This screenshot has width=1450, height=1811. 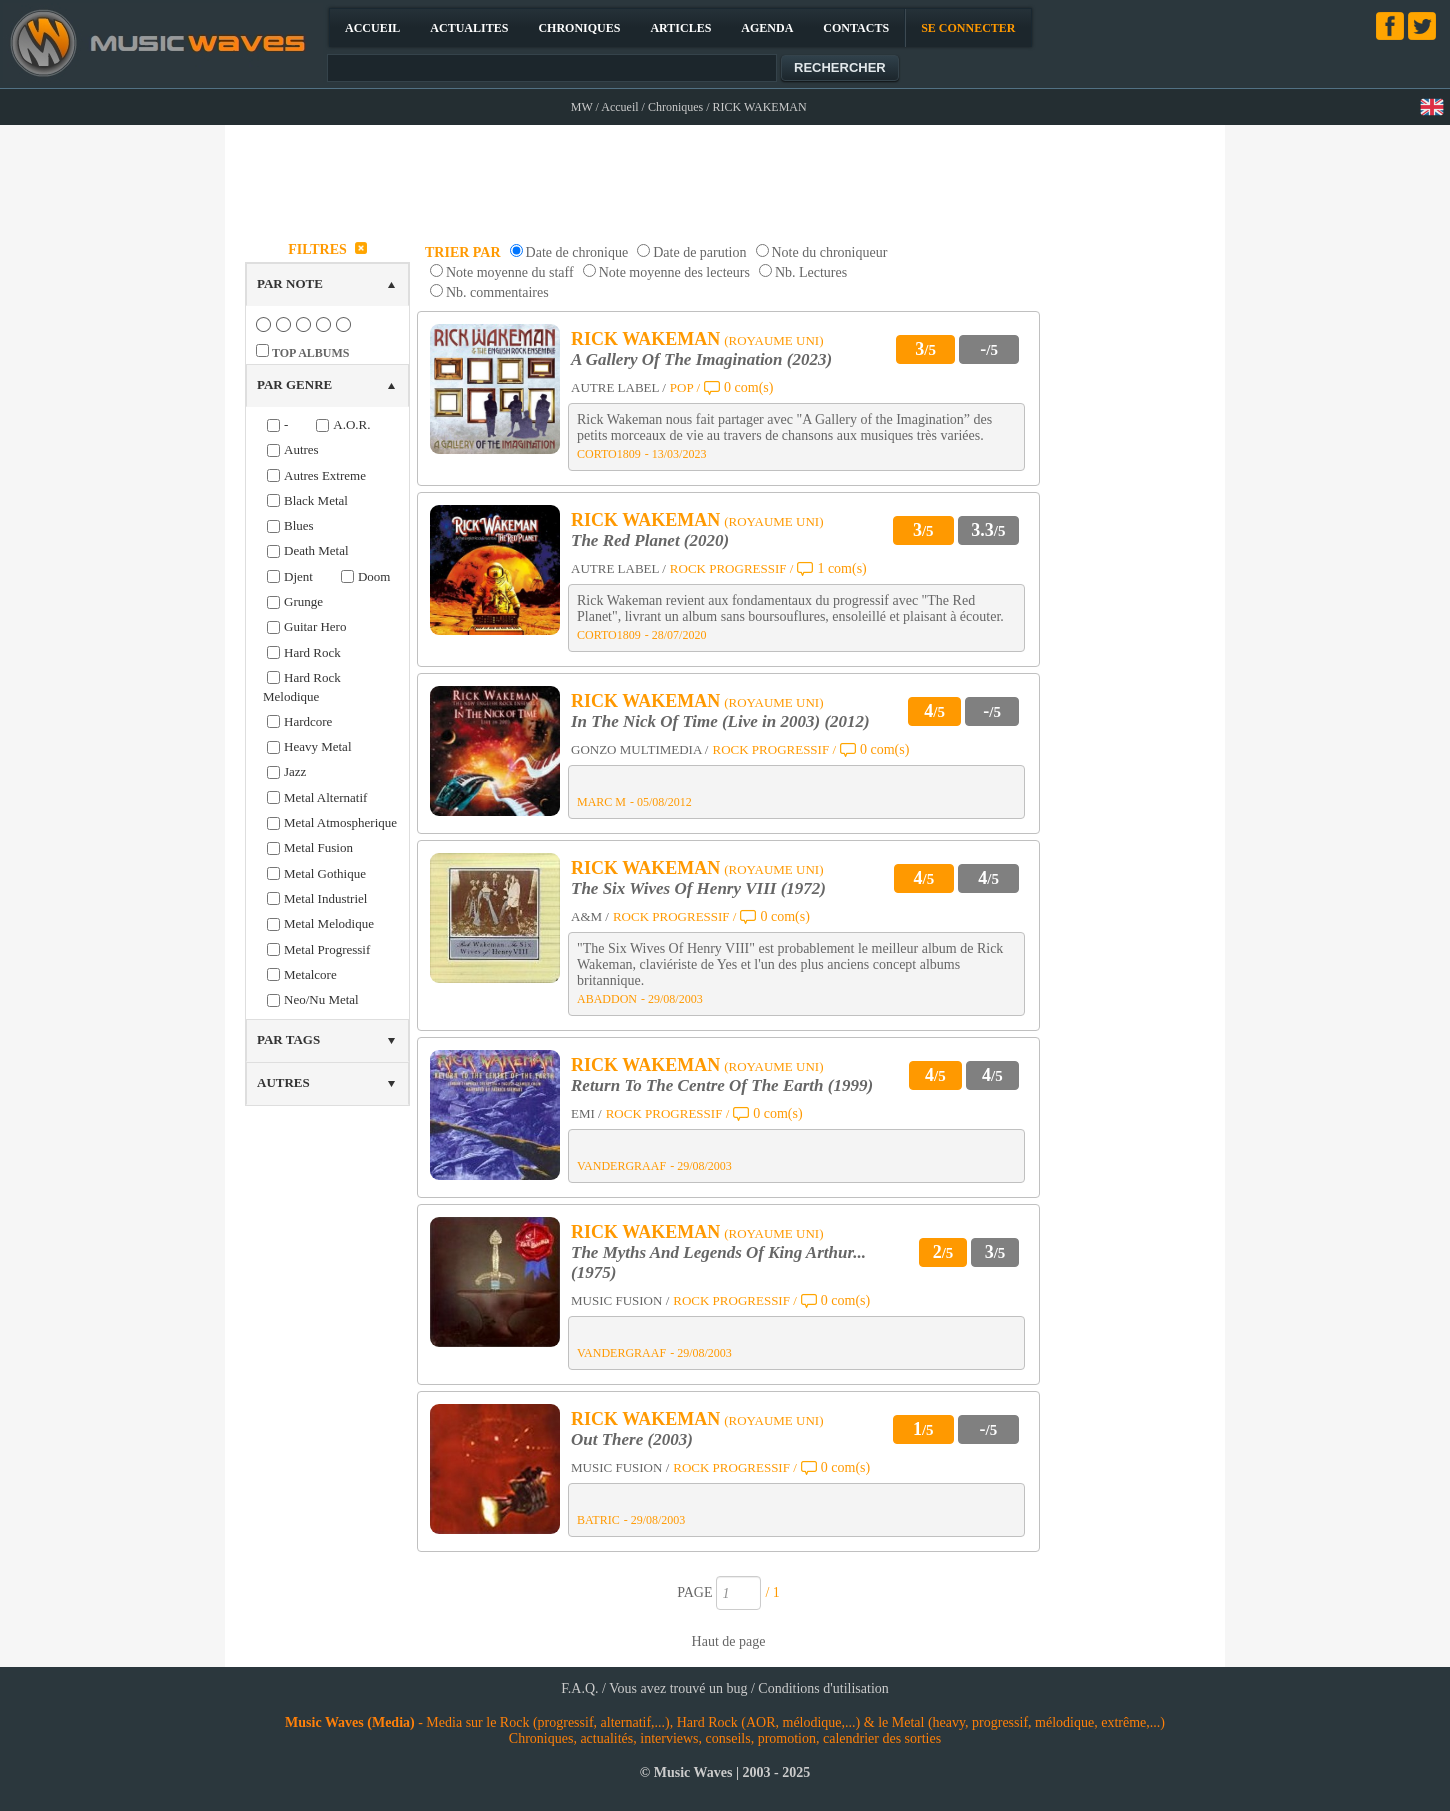 What do you see at coordinates (841, 568) in the screenshot?
I see `1 com(s)` at bounding box center [841, 568].